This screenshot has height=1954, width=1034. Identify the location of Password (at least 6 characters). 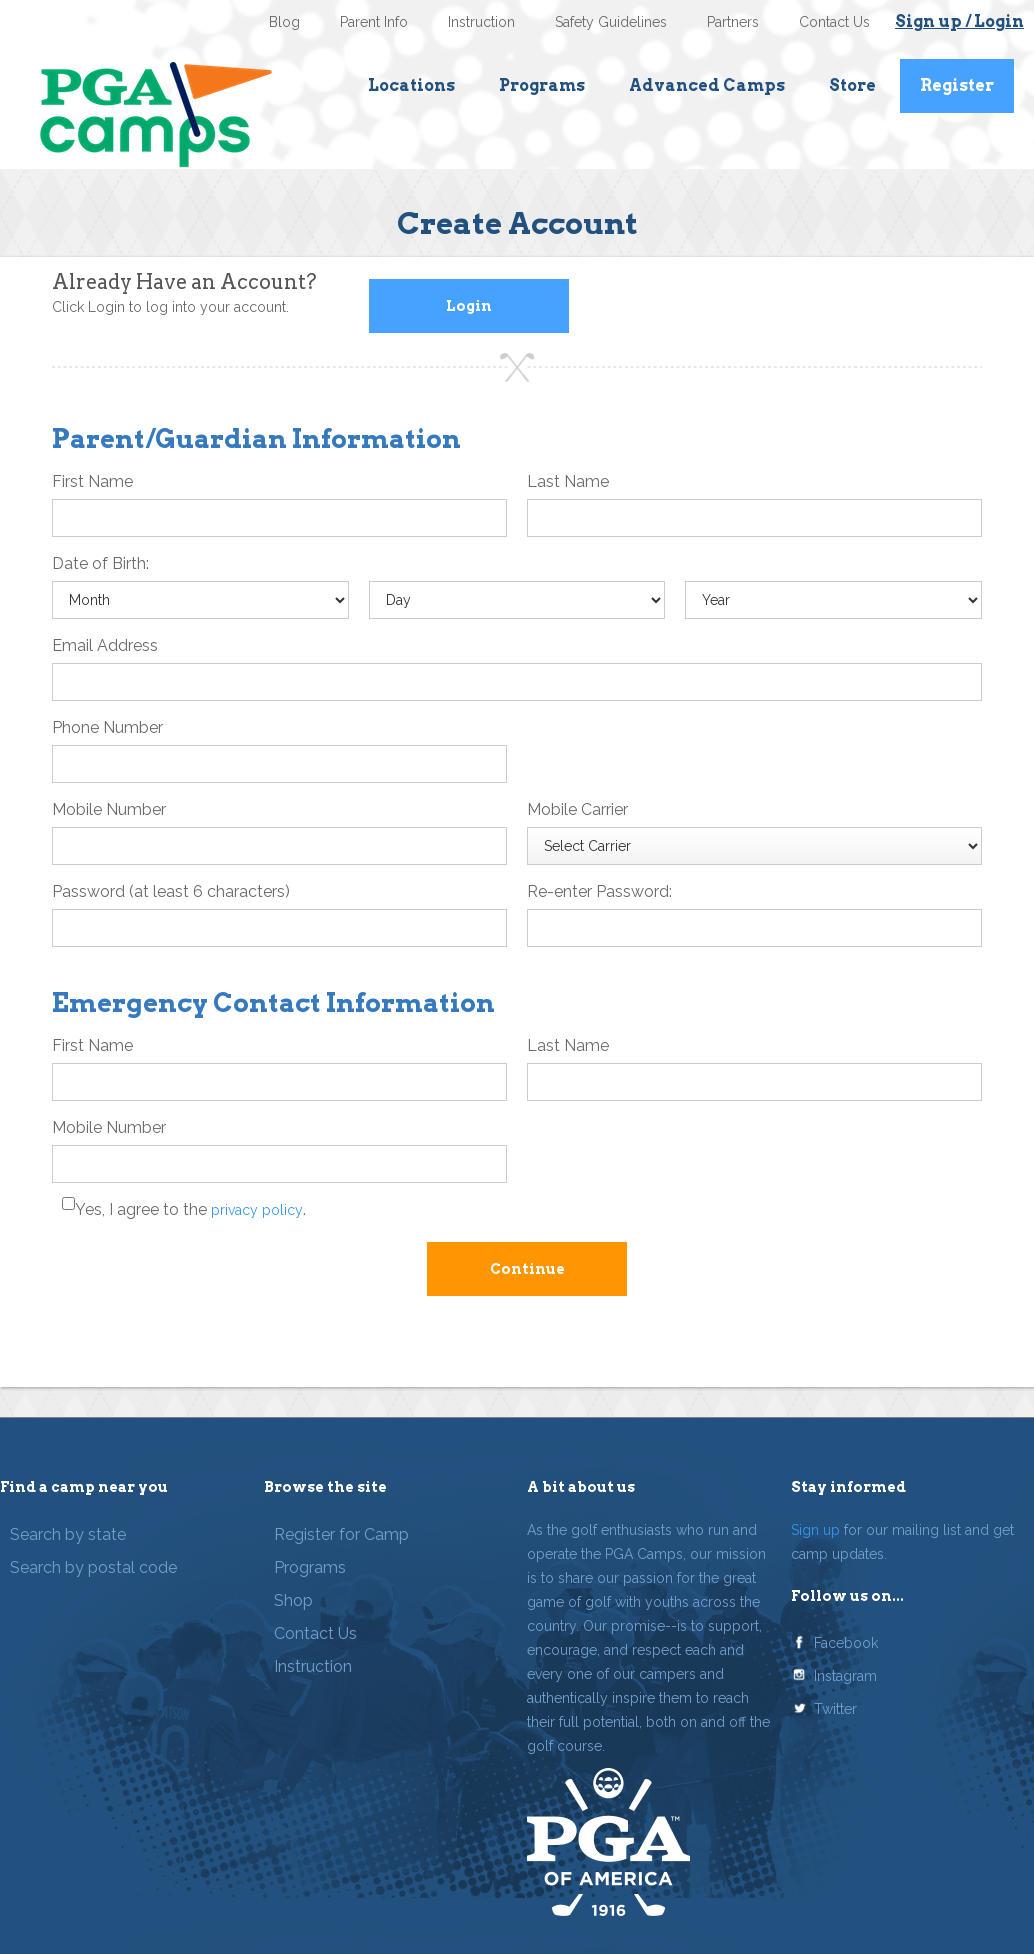
(171, 891).